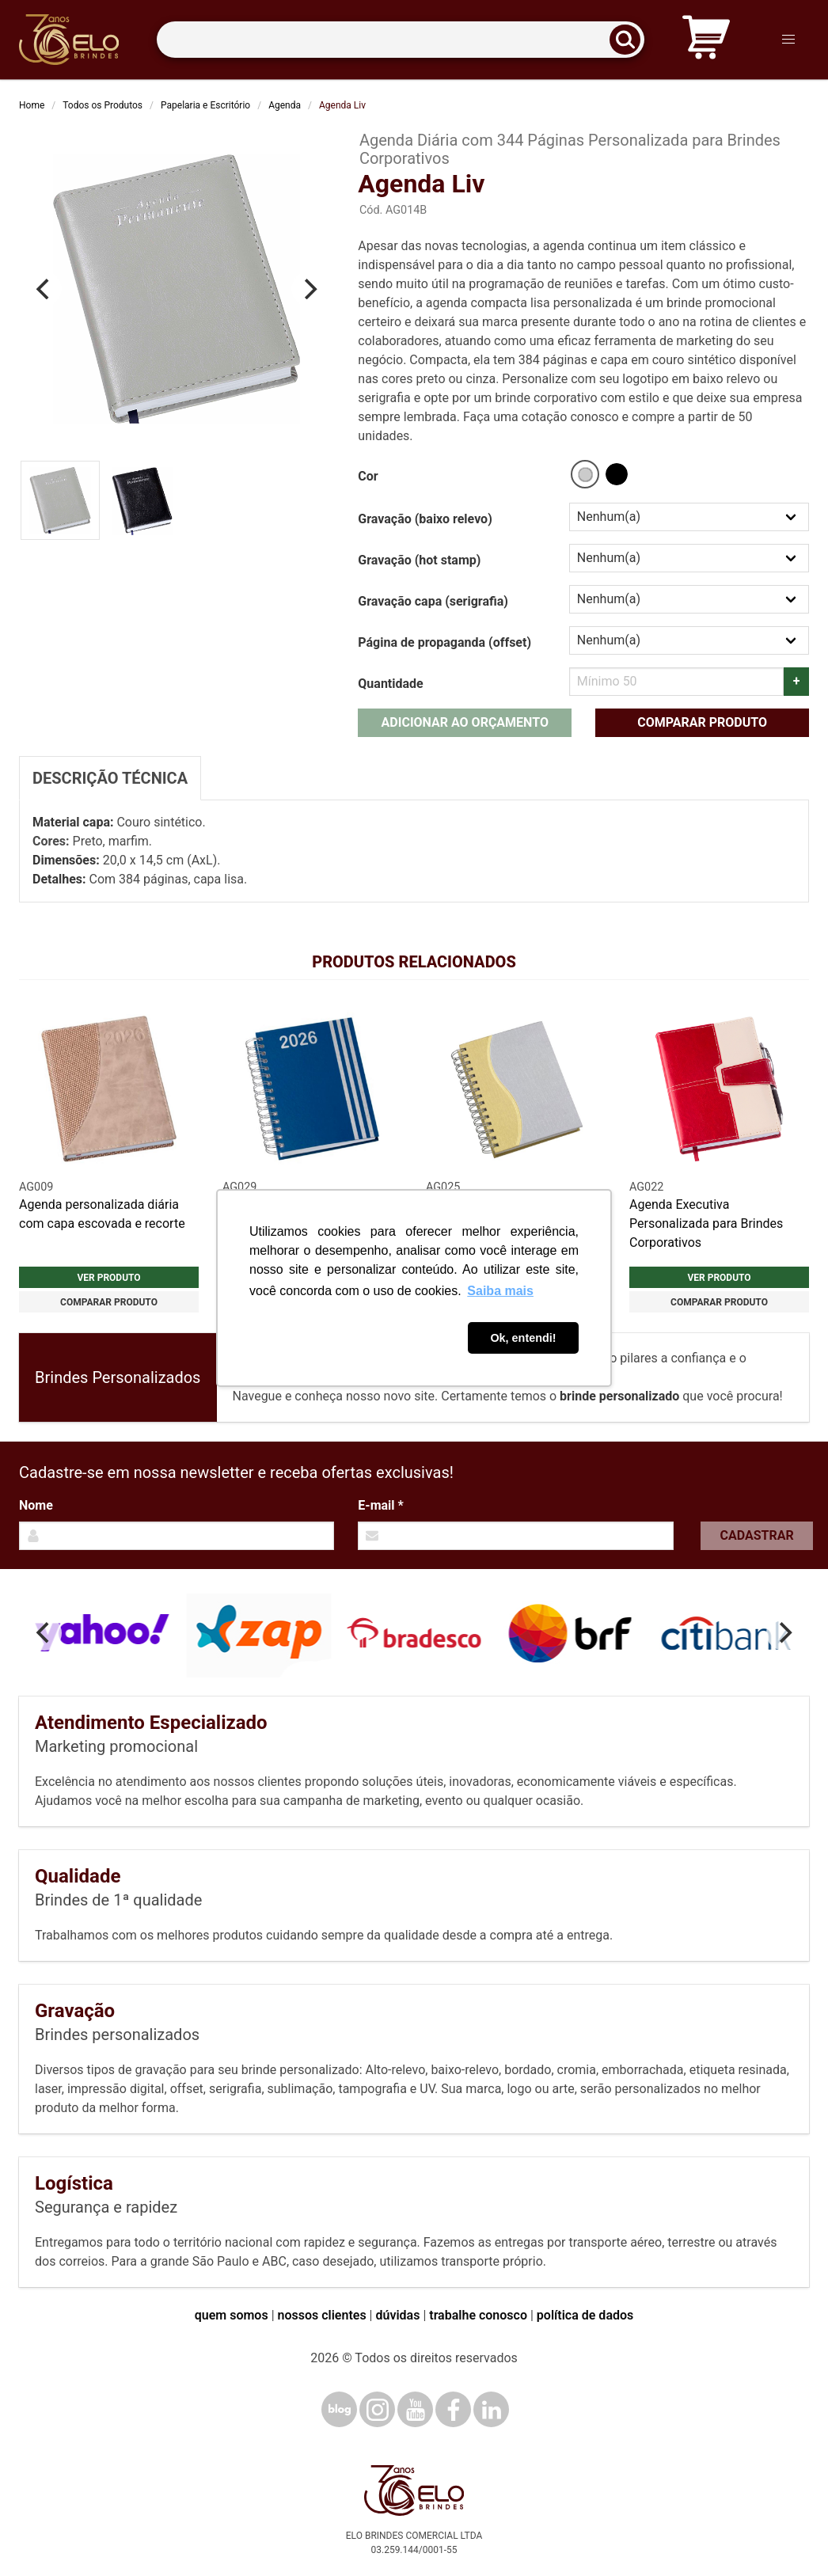 The width and height of the screenshot is (828, 2576). Describe the element at coordinates (415, 2409) in the screenshot. I see `[YouTube]` at that location.